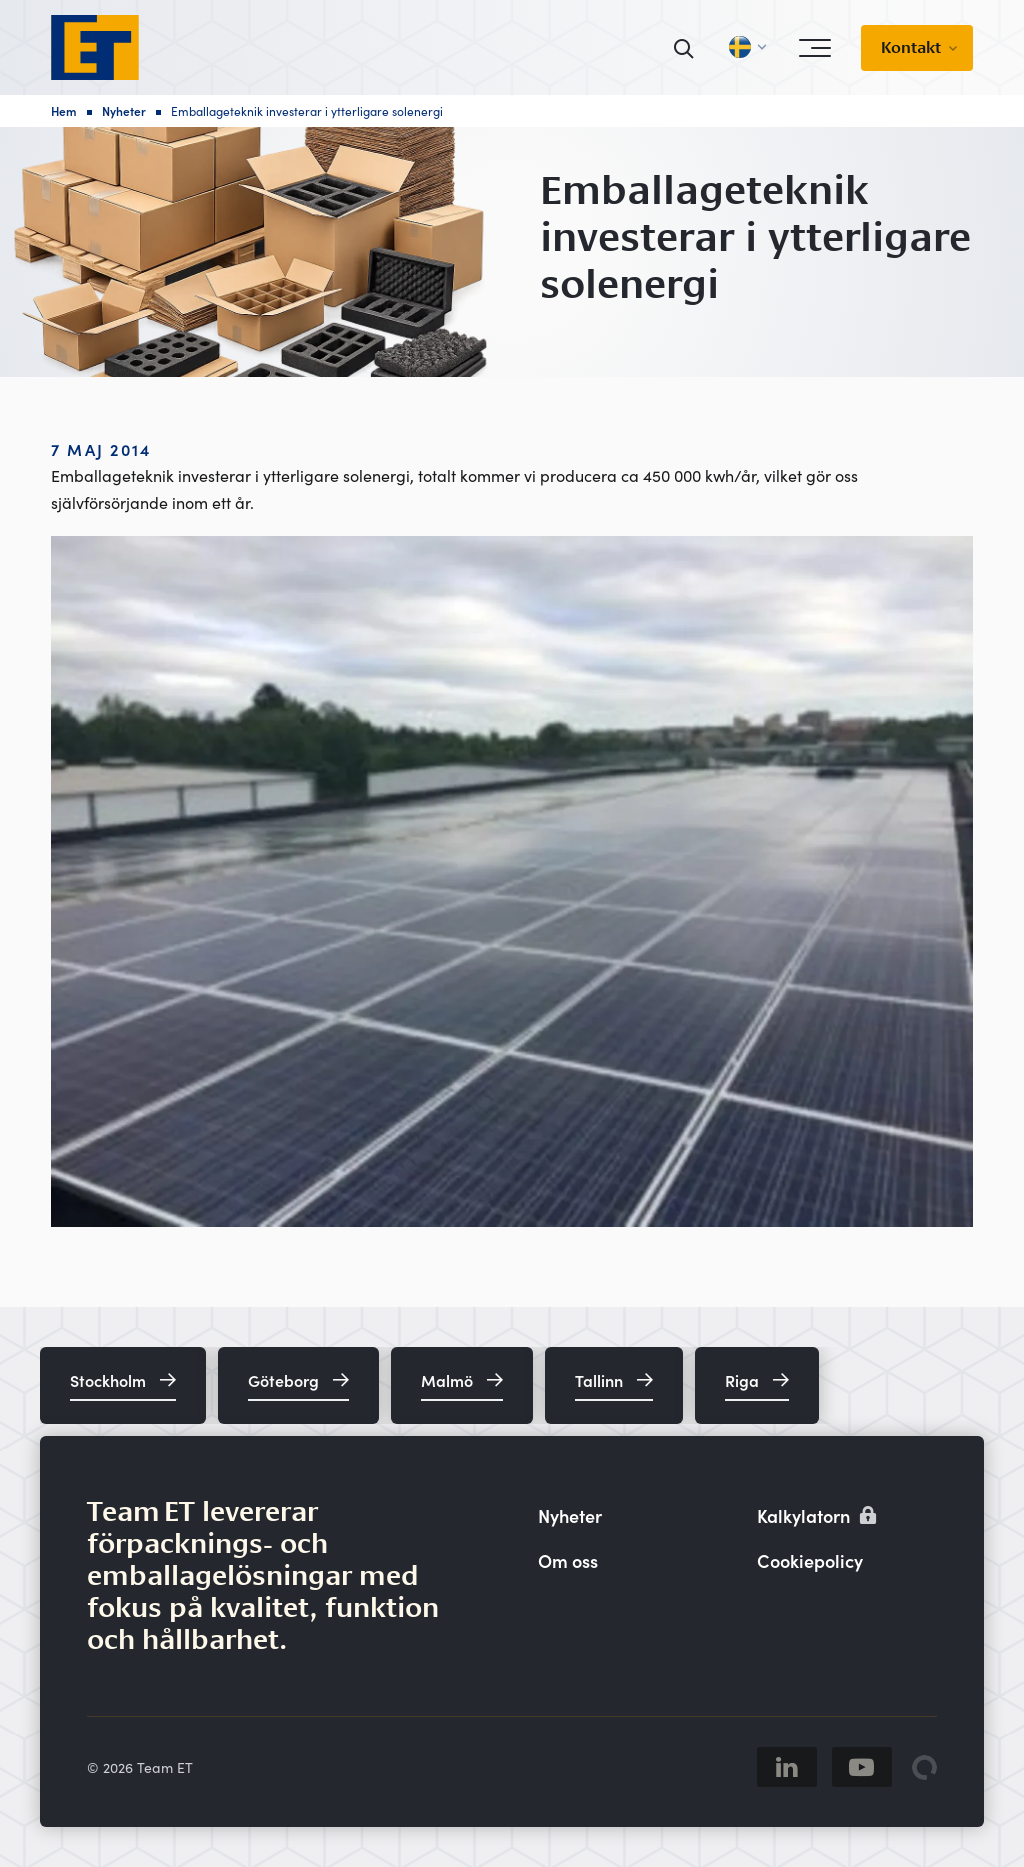 The width and height of the screenshot is (1024, 1867). Describe the element at coordinates (815, 48) in the screenshot. I see `[Open menu]` at that location.